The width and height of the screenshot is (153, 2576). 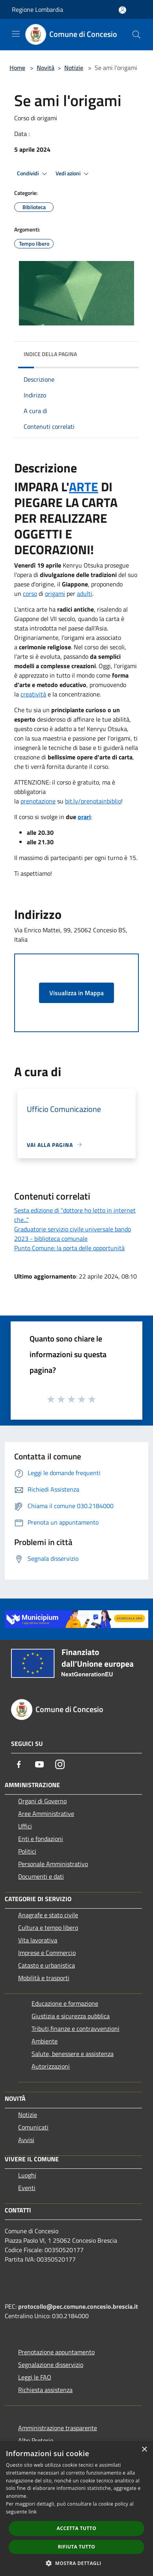 What do you see at coordinates (41, 1876) in the screenshot?
I see `Documenti e dati` at bounding box center [41, 1876].